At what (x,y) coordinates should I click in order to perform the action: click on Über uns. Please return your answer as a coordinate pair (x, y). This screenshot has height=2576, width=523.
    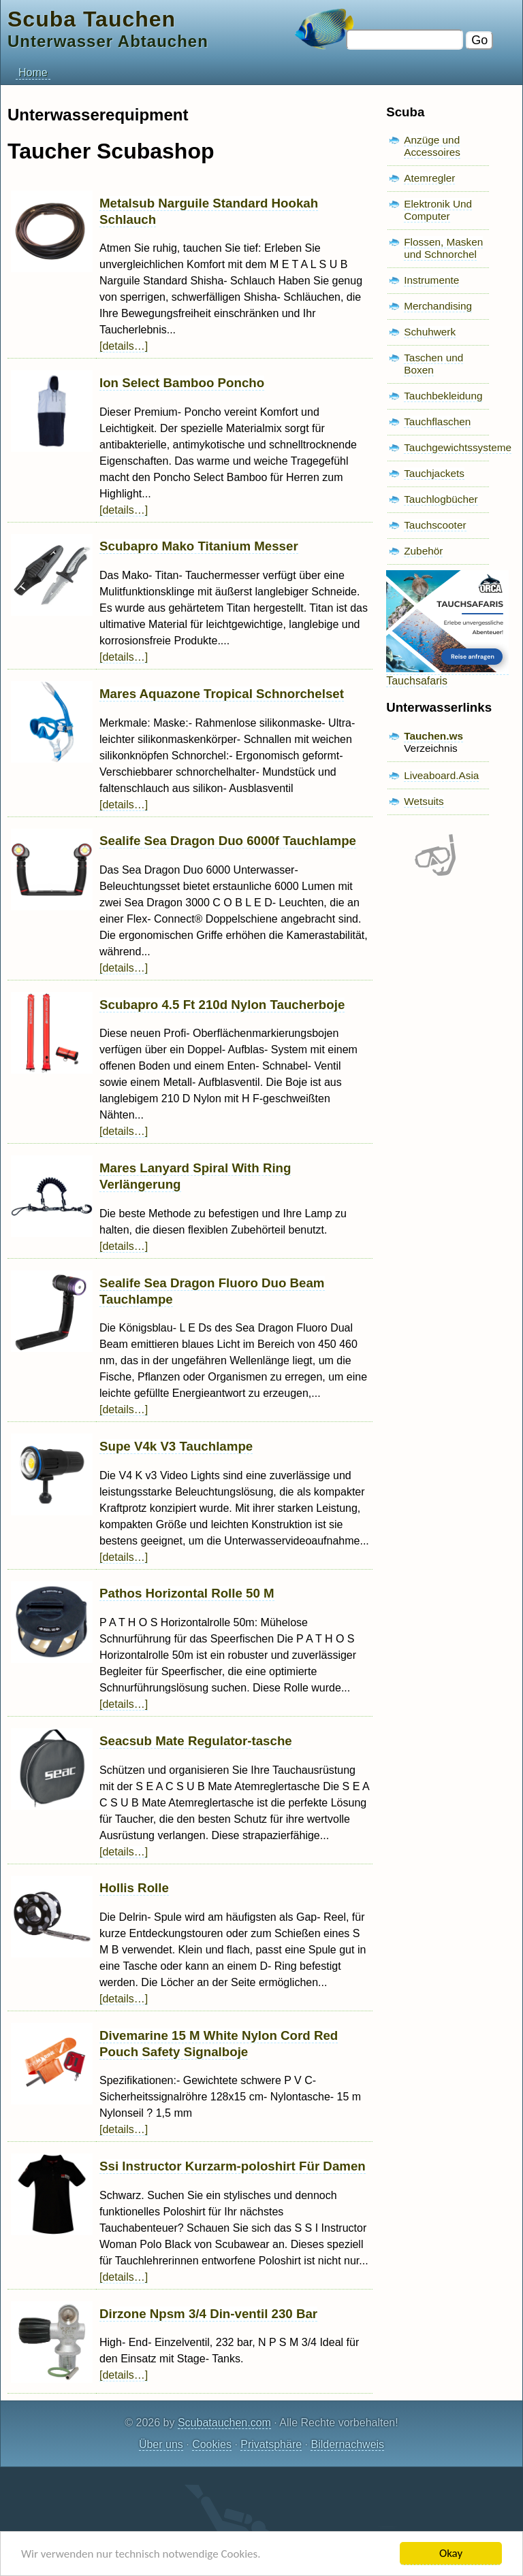
    Looking at the image, I should click on (161, 2444).